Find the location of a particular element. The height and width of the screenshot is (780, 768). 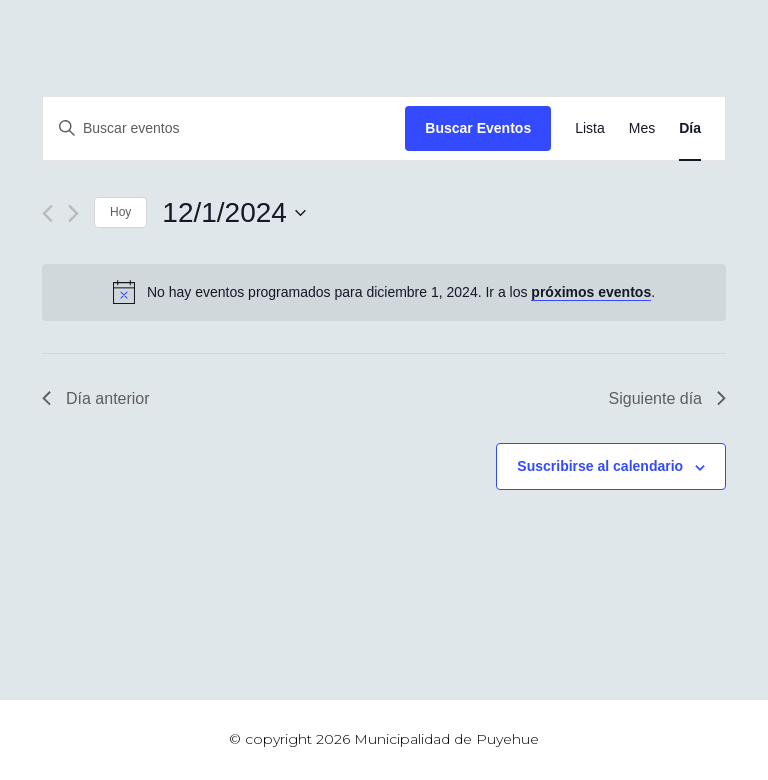

Día anterior is located at coordinates (96, 398).